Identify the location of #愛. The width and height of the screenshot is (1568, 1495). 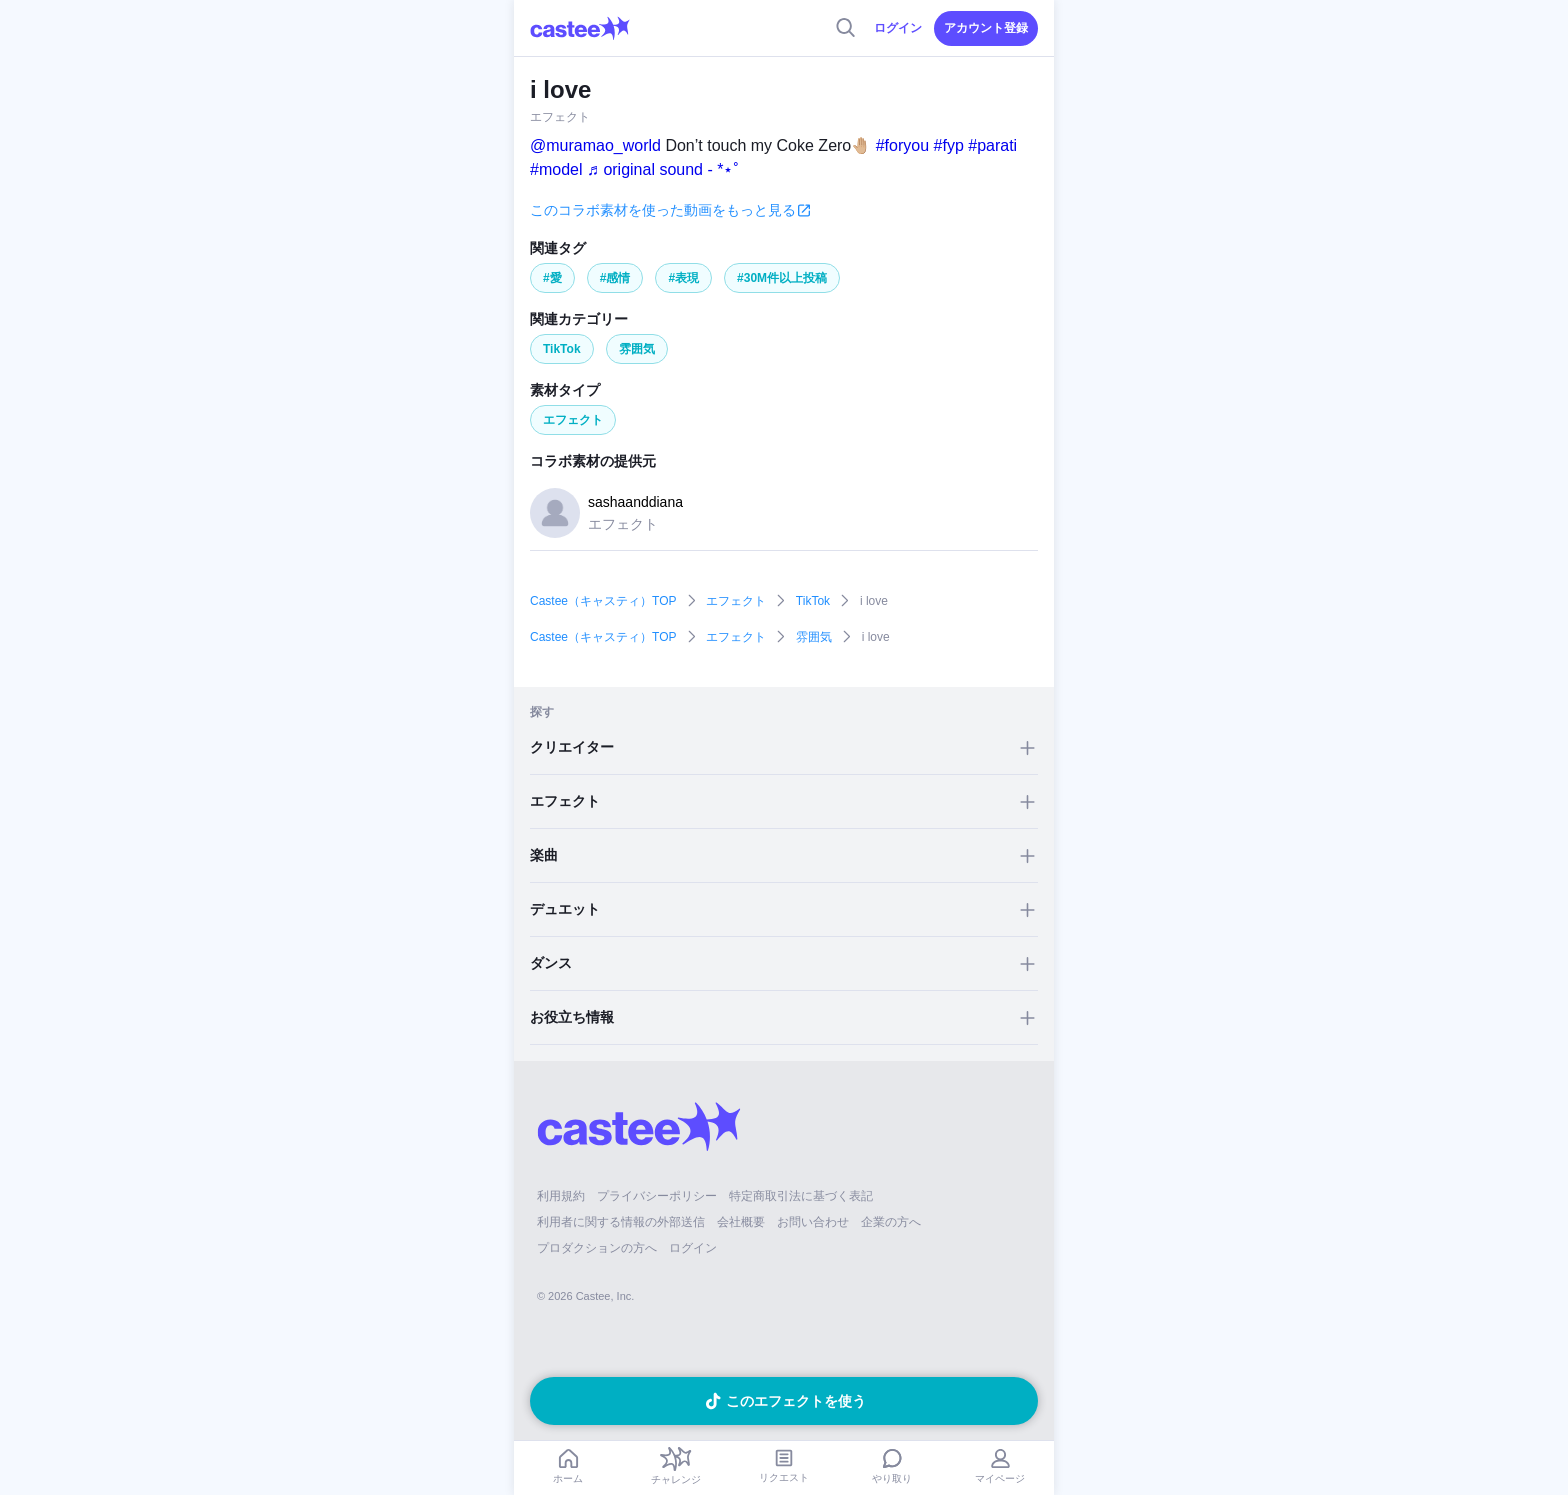
(552, 278).